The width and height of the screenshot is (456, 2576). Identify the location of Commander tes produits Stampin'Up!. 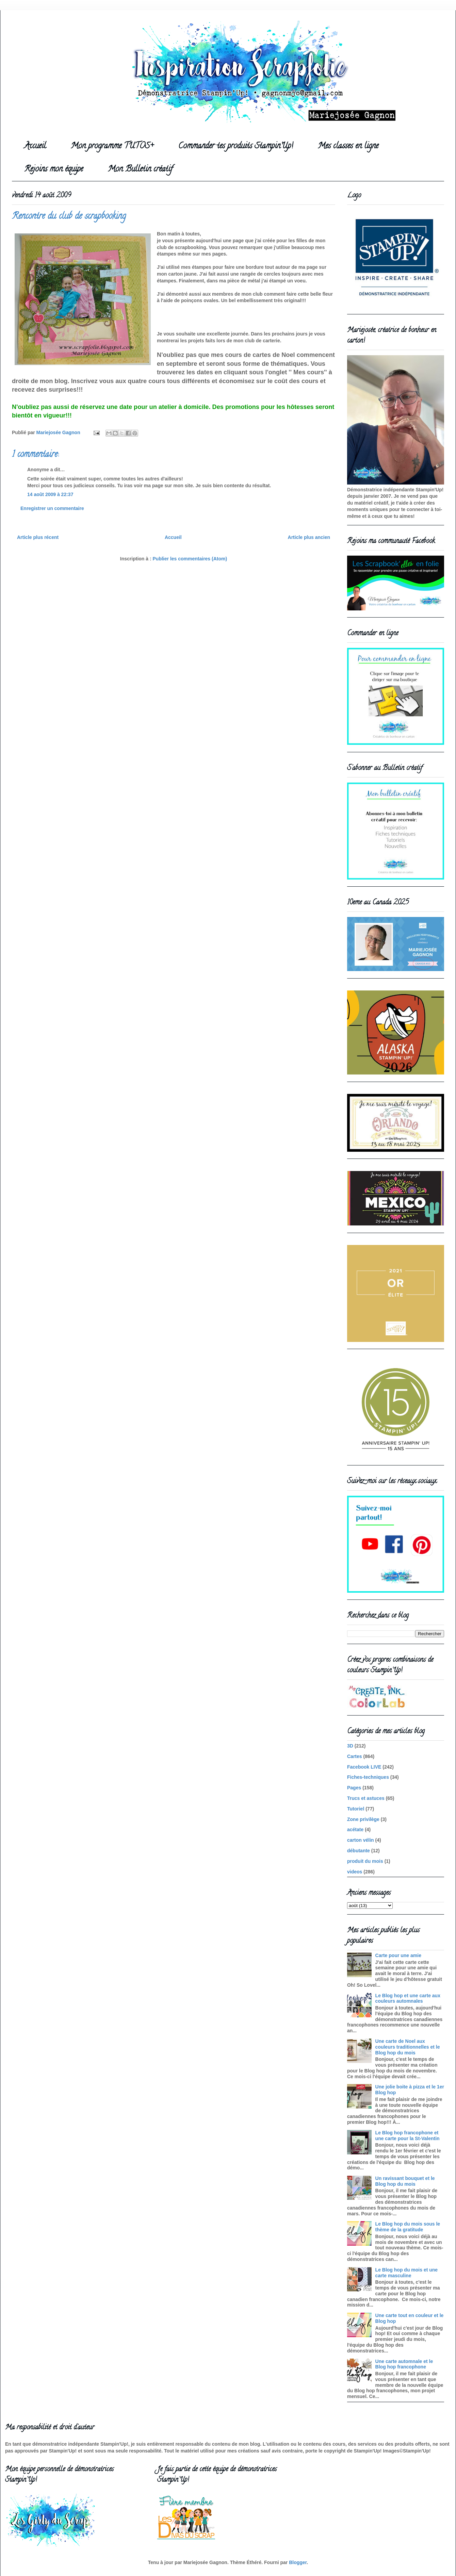
(235, 146).